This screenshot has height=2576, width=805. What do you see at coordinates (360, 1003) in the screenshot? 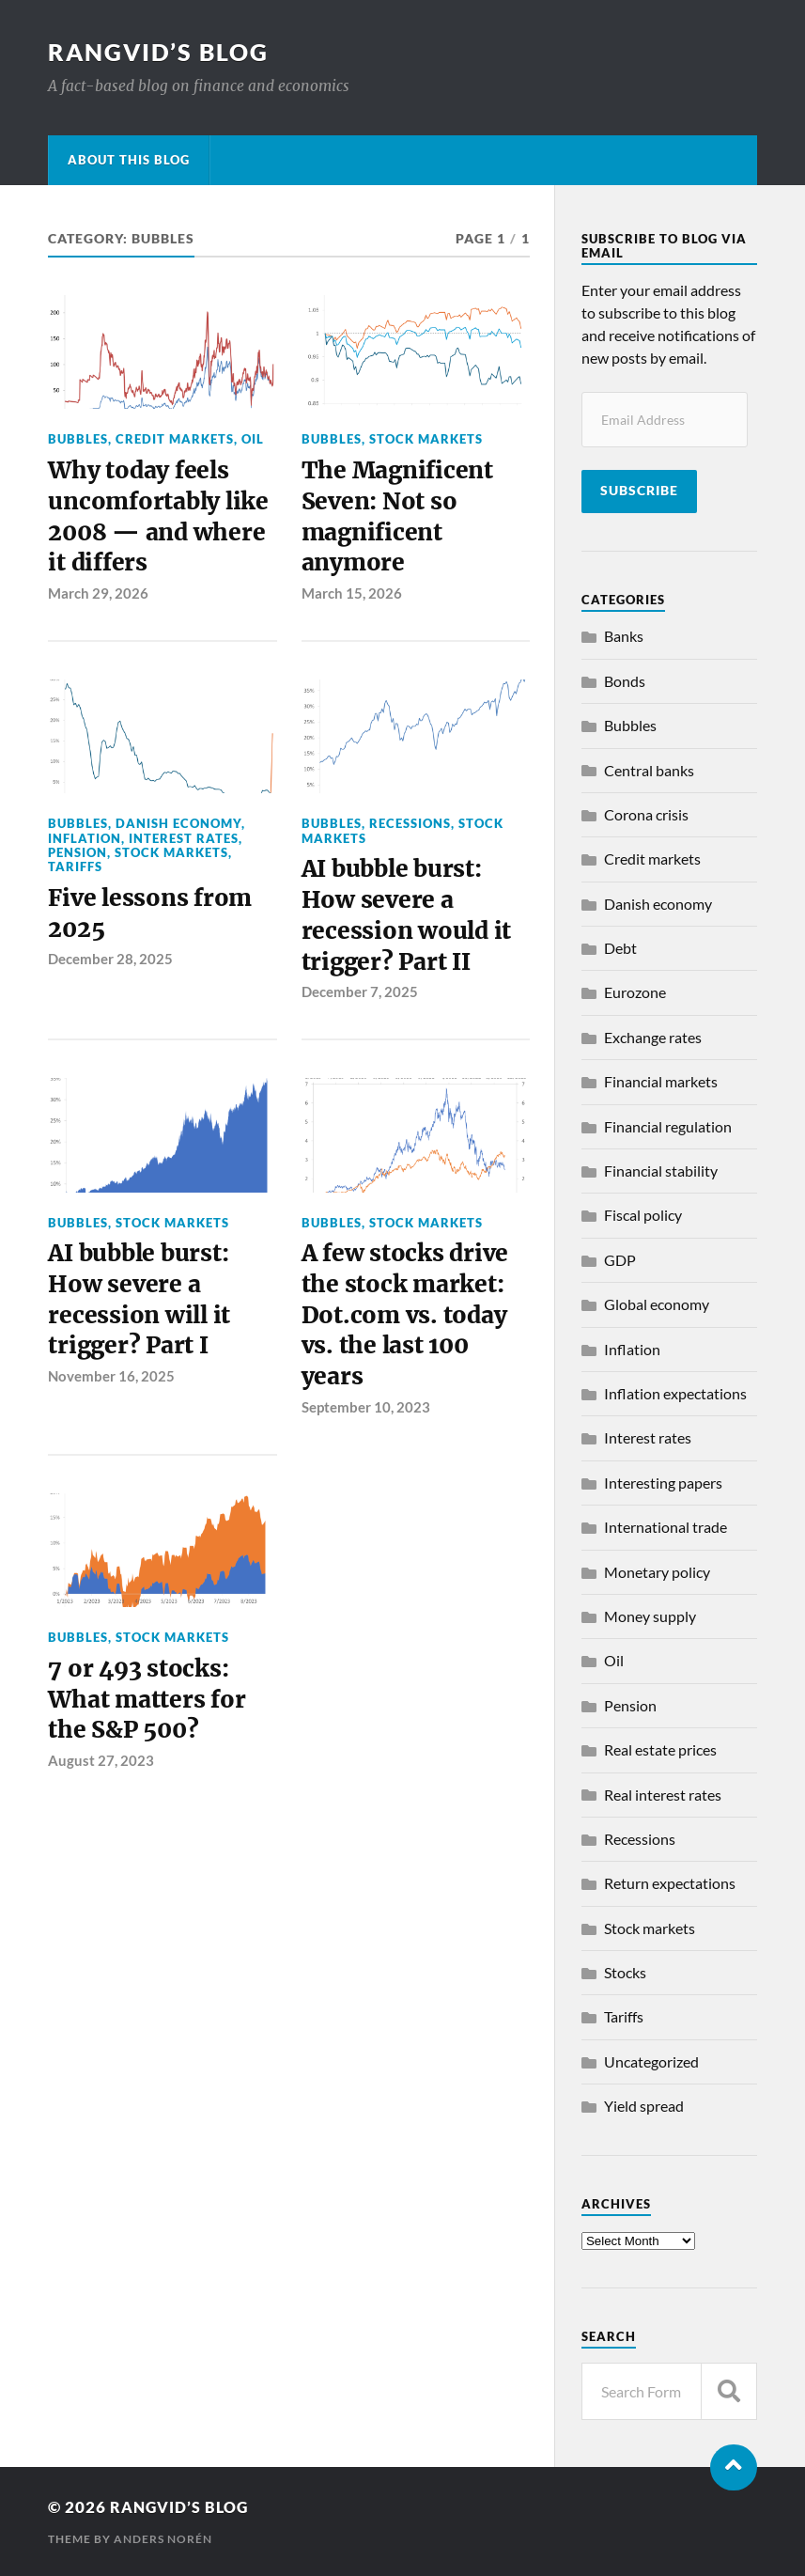
I see `December 7, 2025` at bounding box center [360, 1003].